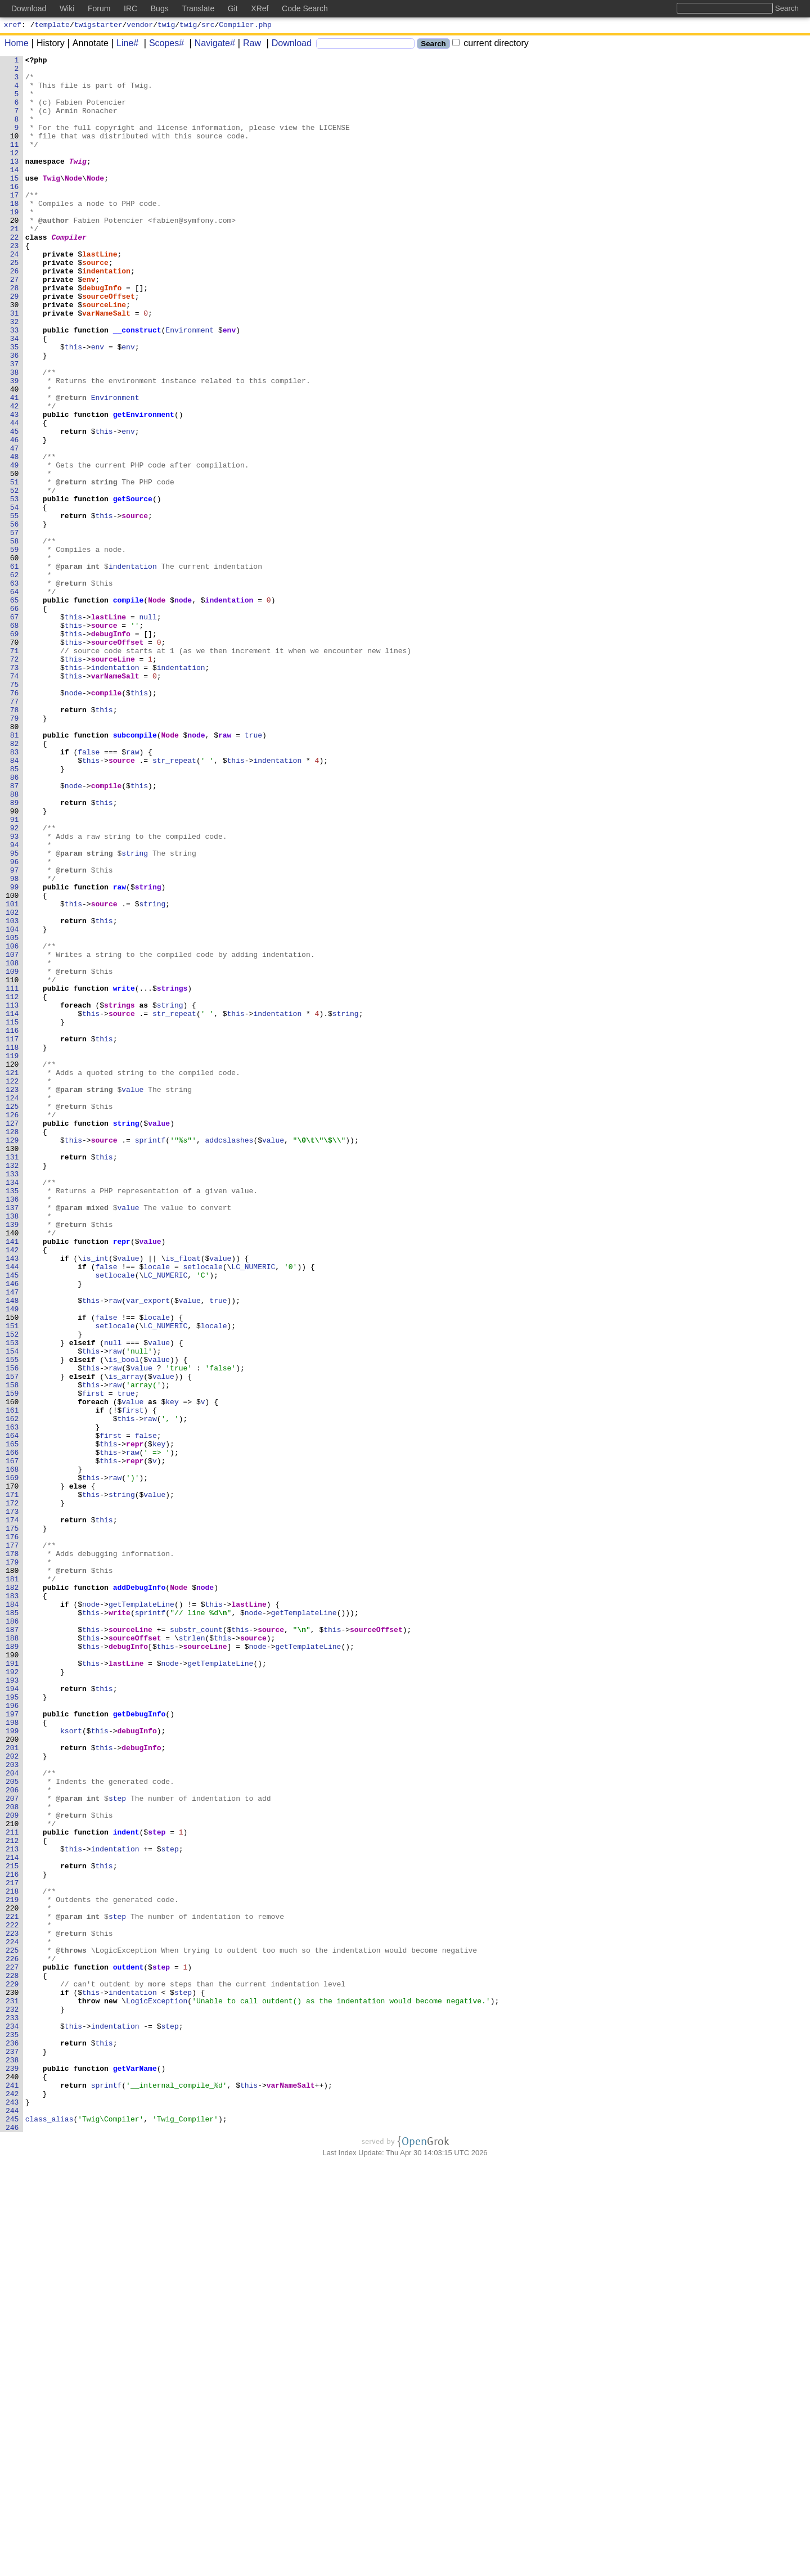 This screenshot has height=2576, width=810. Describe the element at coordinates (12, 2380) in the screenshot. I see `230` at that location.